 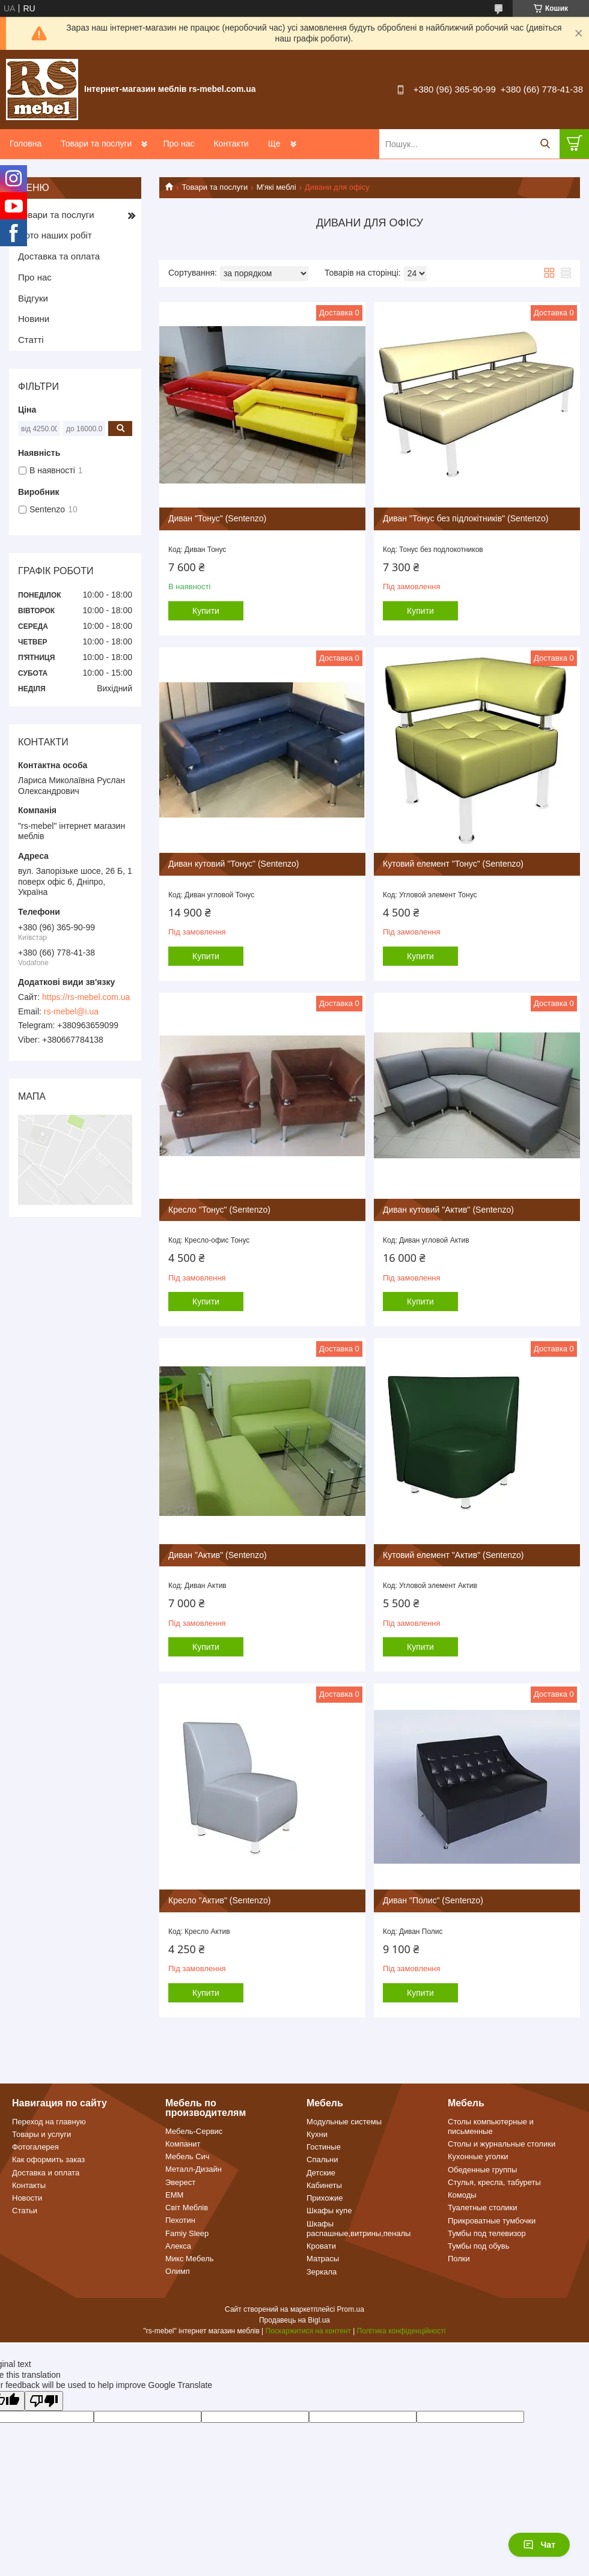 I want to click on Мебель-Сервис, so click(x=193, y=2131).